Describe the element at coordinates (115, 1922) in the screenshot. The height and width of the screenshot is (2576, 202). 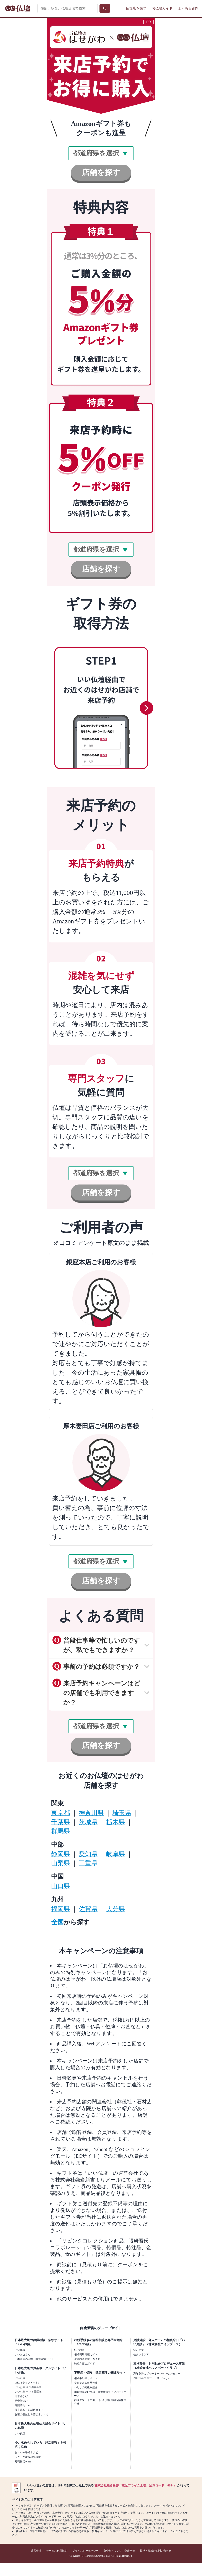
I see `大分県` at that location.